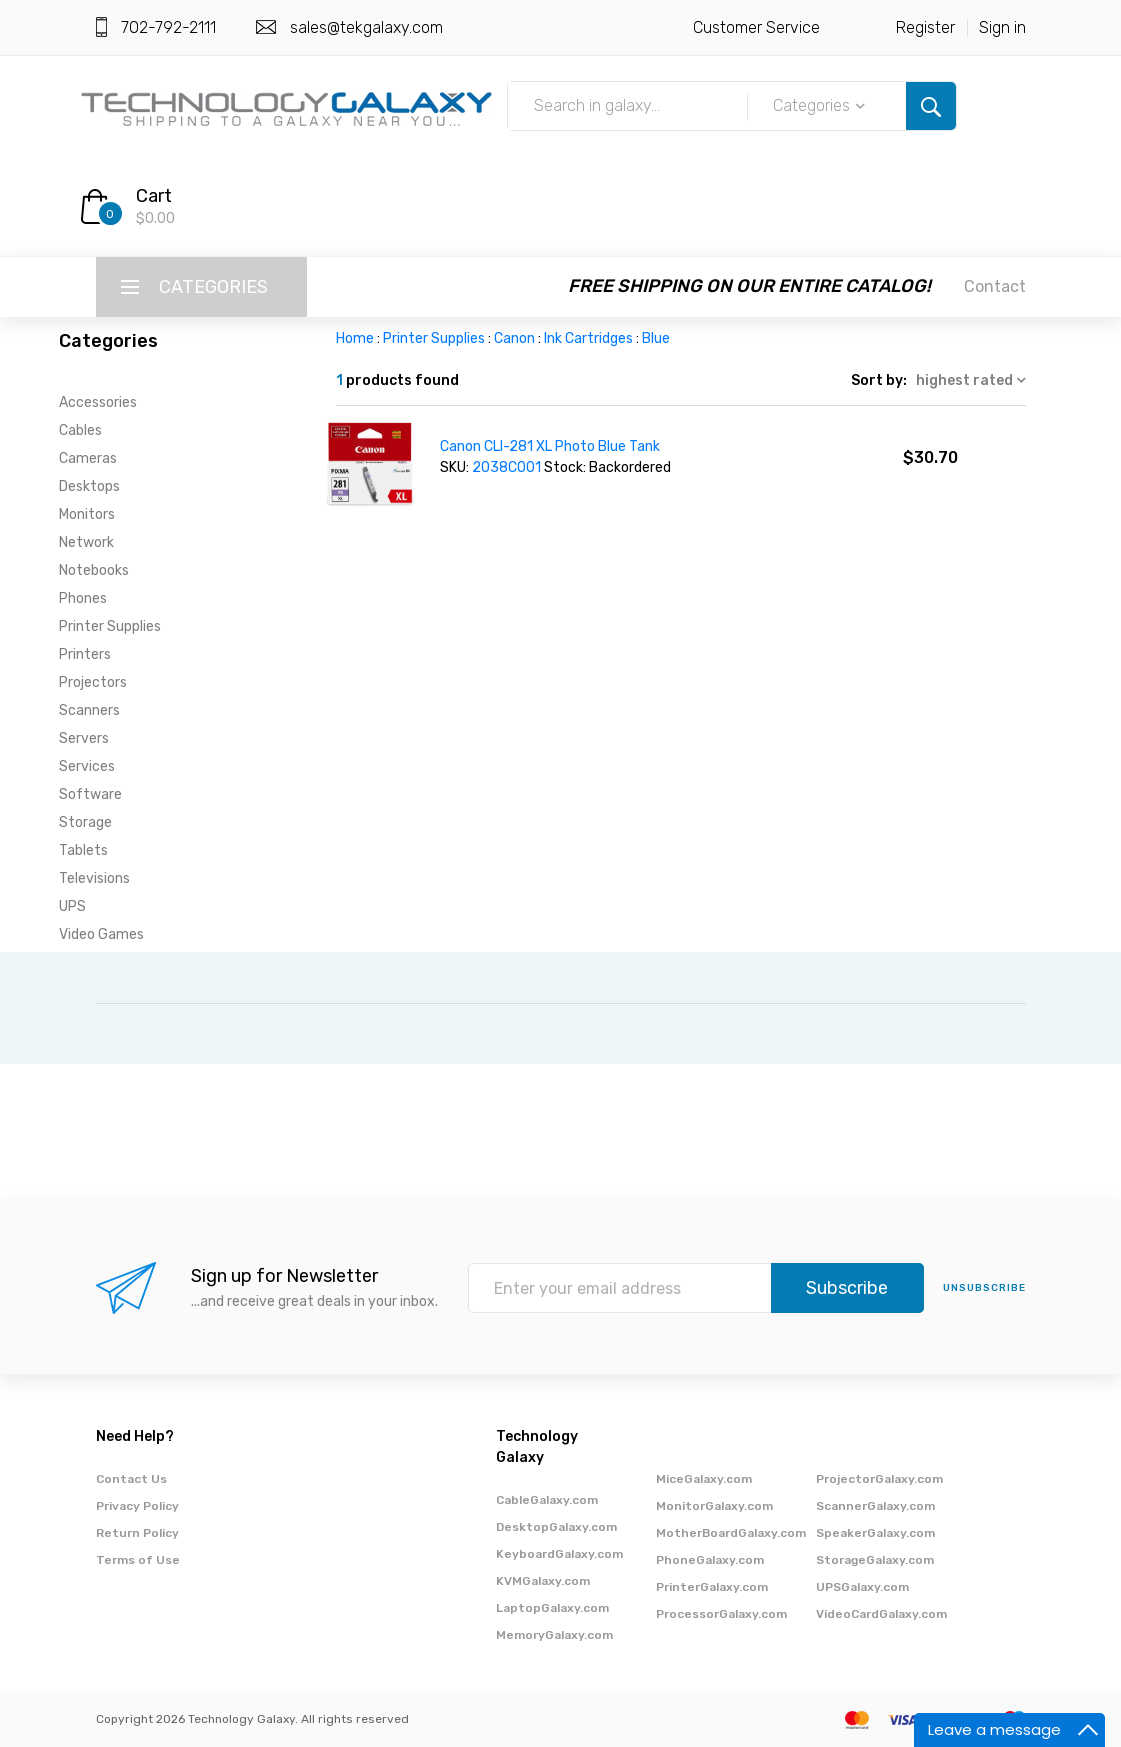  Describe the element at coordinates (506, 467) in the screenshot. I see `2038C001` at that location.